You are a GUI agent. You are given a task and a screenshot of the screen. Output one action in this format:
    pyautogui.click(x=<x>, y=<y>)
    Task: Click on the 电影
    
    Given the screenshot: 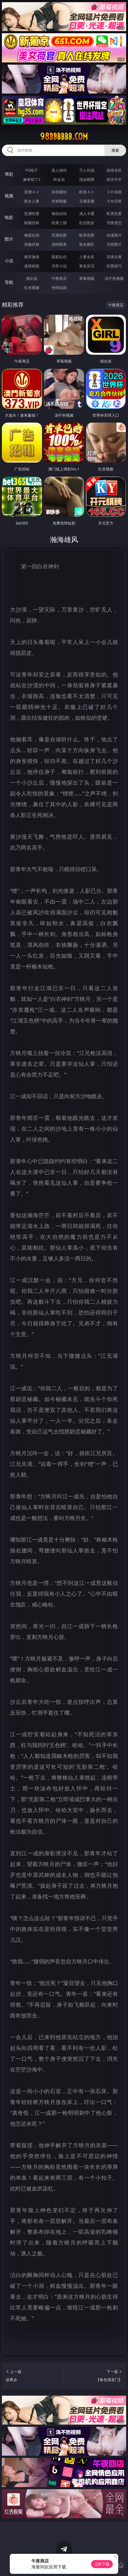 What is the action you would take?
    pyautogui.click(x=9, y=217)
    